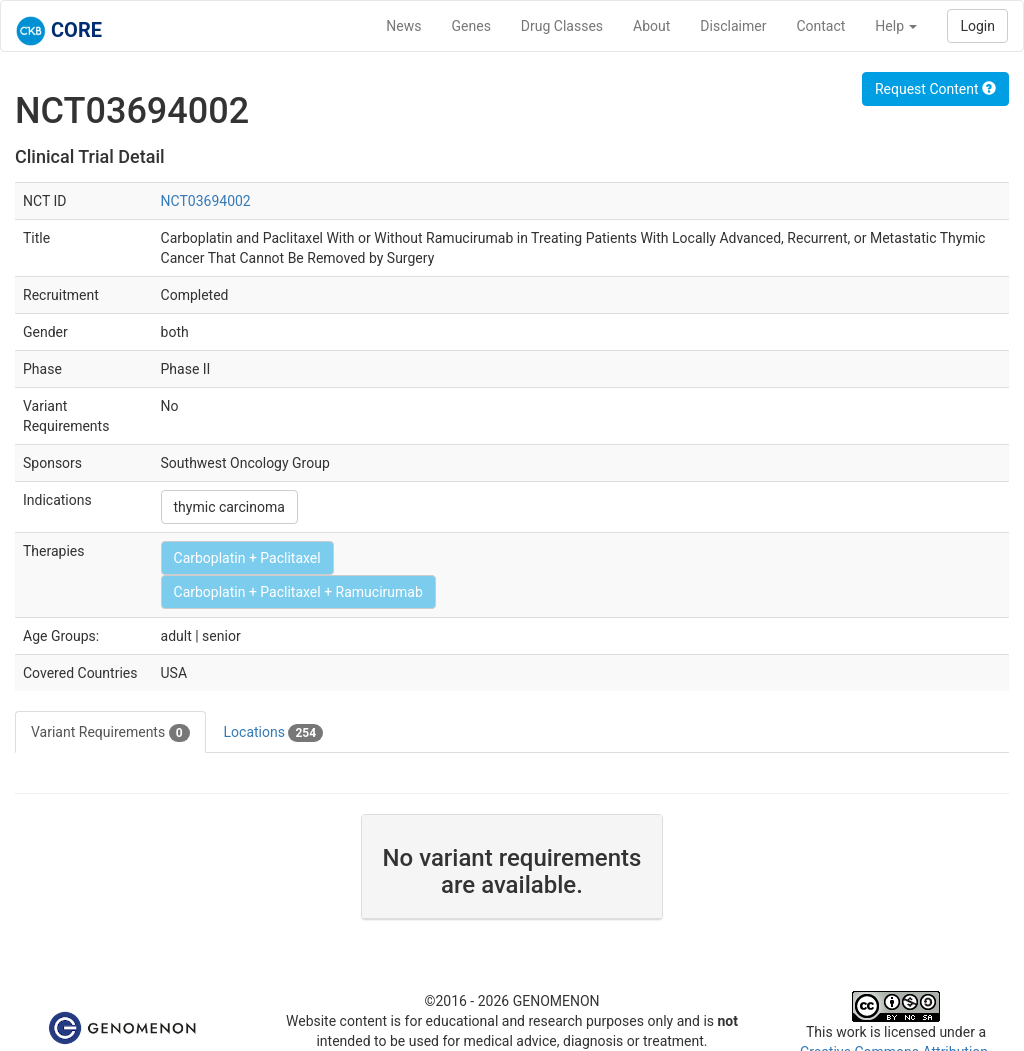 The width and height of the screenshot is (1024, 1051). Describe the element at coordinates (733, 26) in the screenshot. I see `Disclaimer` at that location.